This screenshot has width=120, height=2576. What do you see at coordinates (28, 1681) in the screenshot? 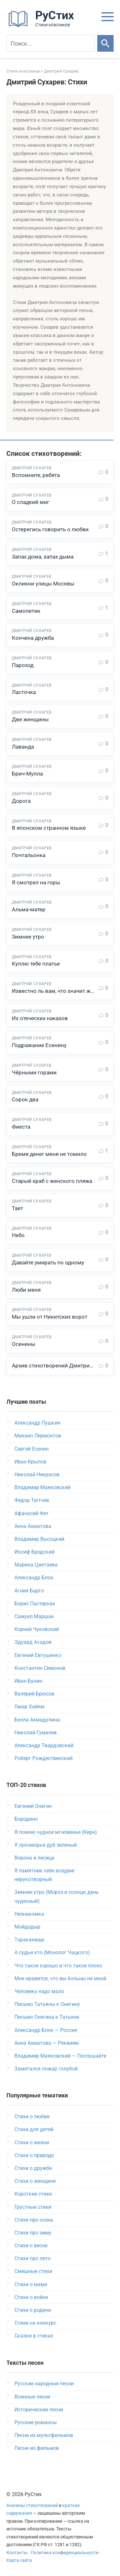
I see `Иван Бунин` at bounding box center [28, 1681].